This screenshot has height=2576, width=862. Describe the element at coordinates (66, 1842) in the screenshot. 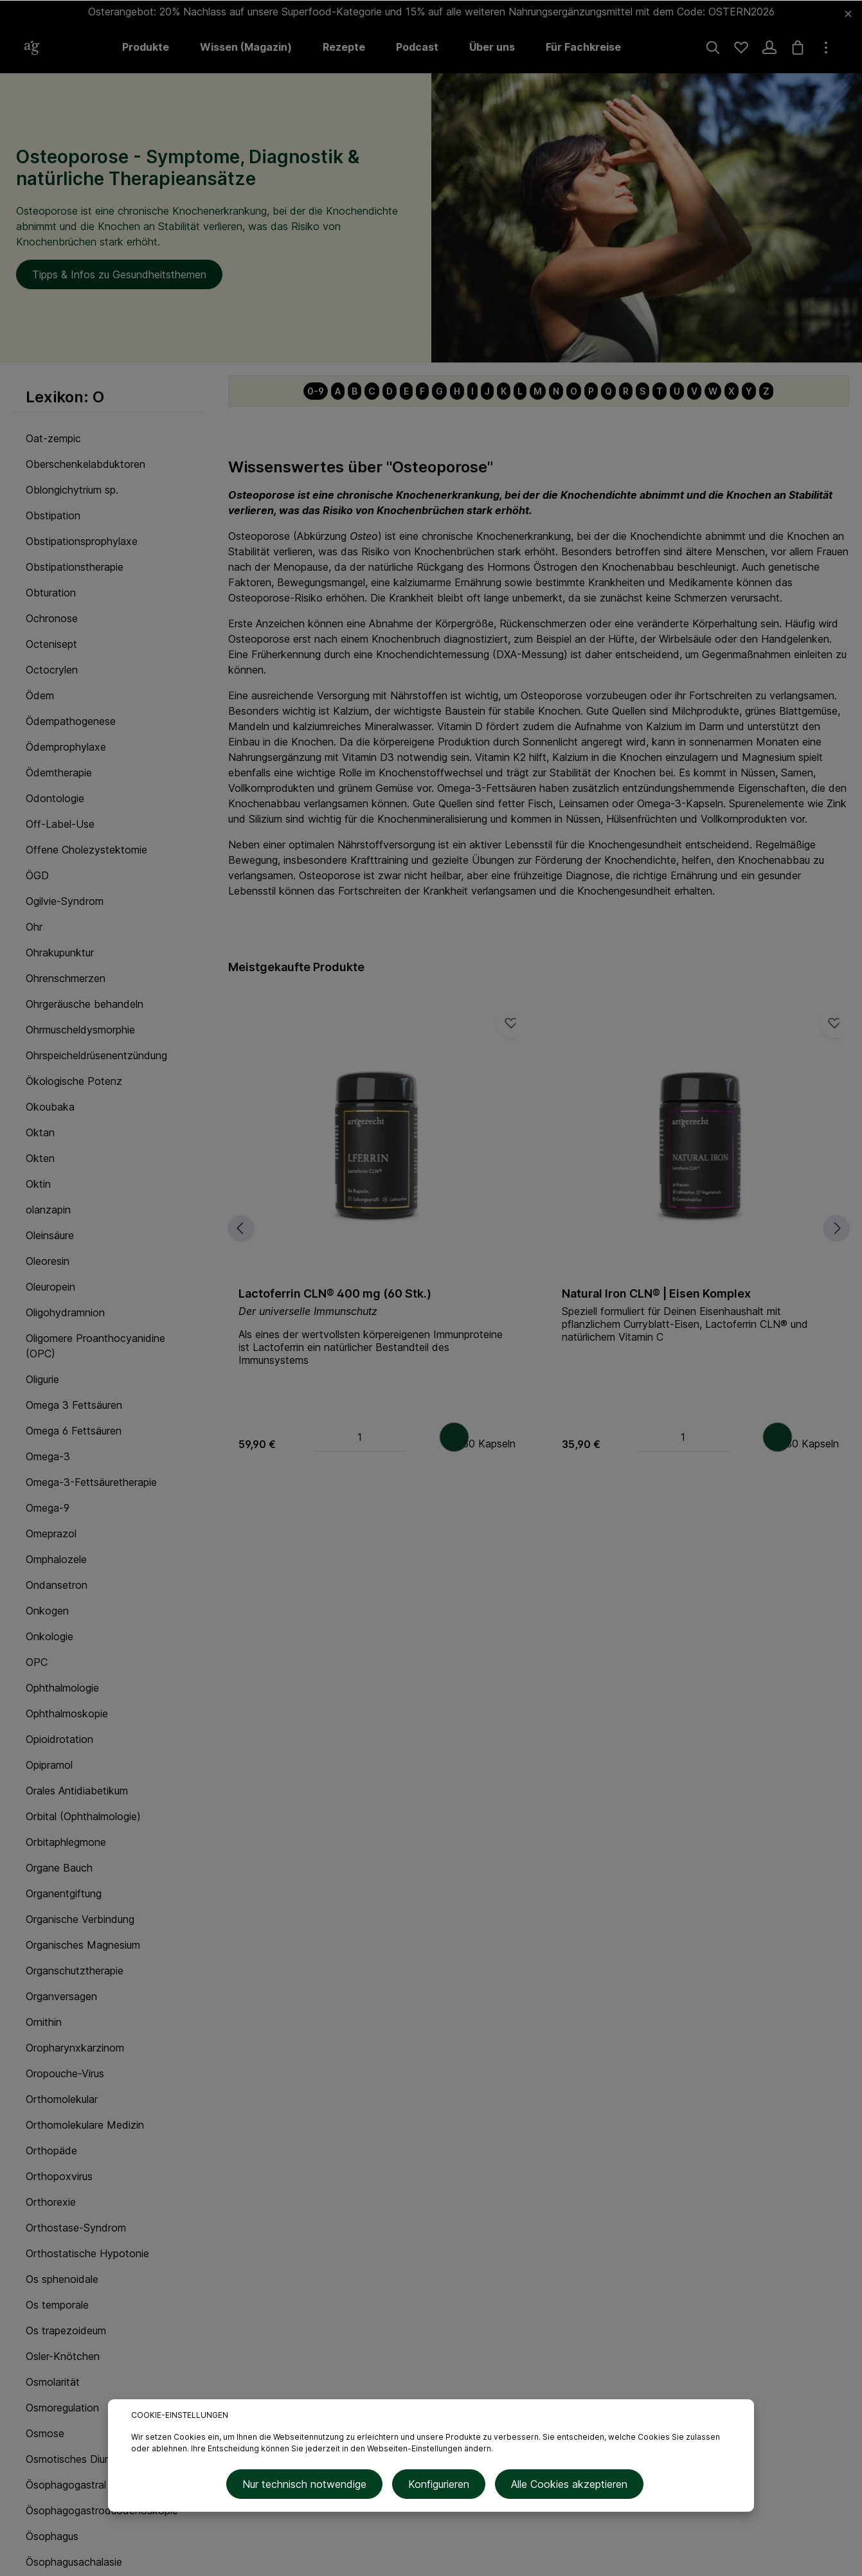

I see `Orbitaphlegmone` at that location.